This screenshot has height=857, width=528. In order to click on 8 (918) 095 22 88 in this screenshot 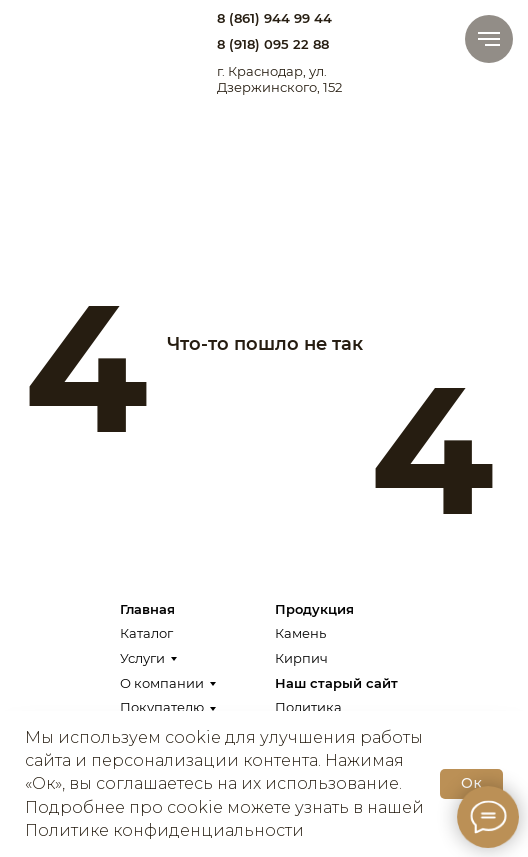, I will do `click(273, 44)`.